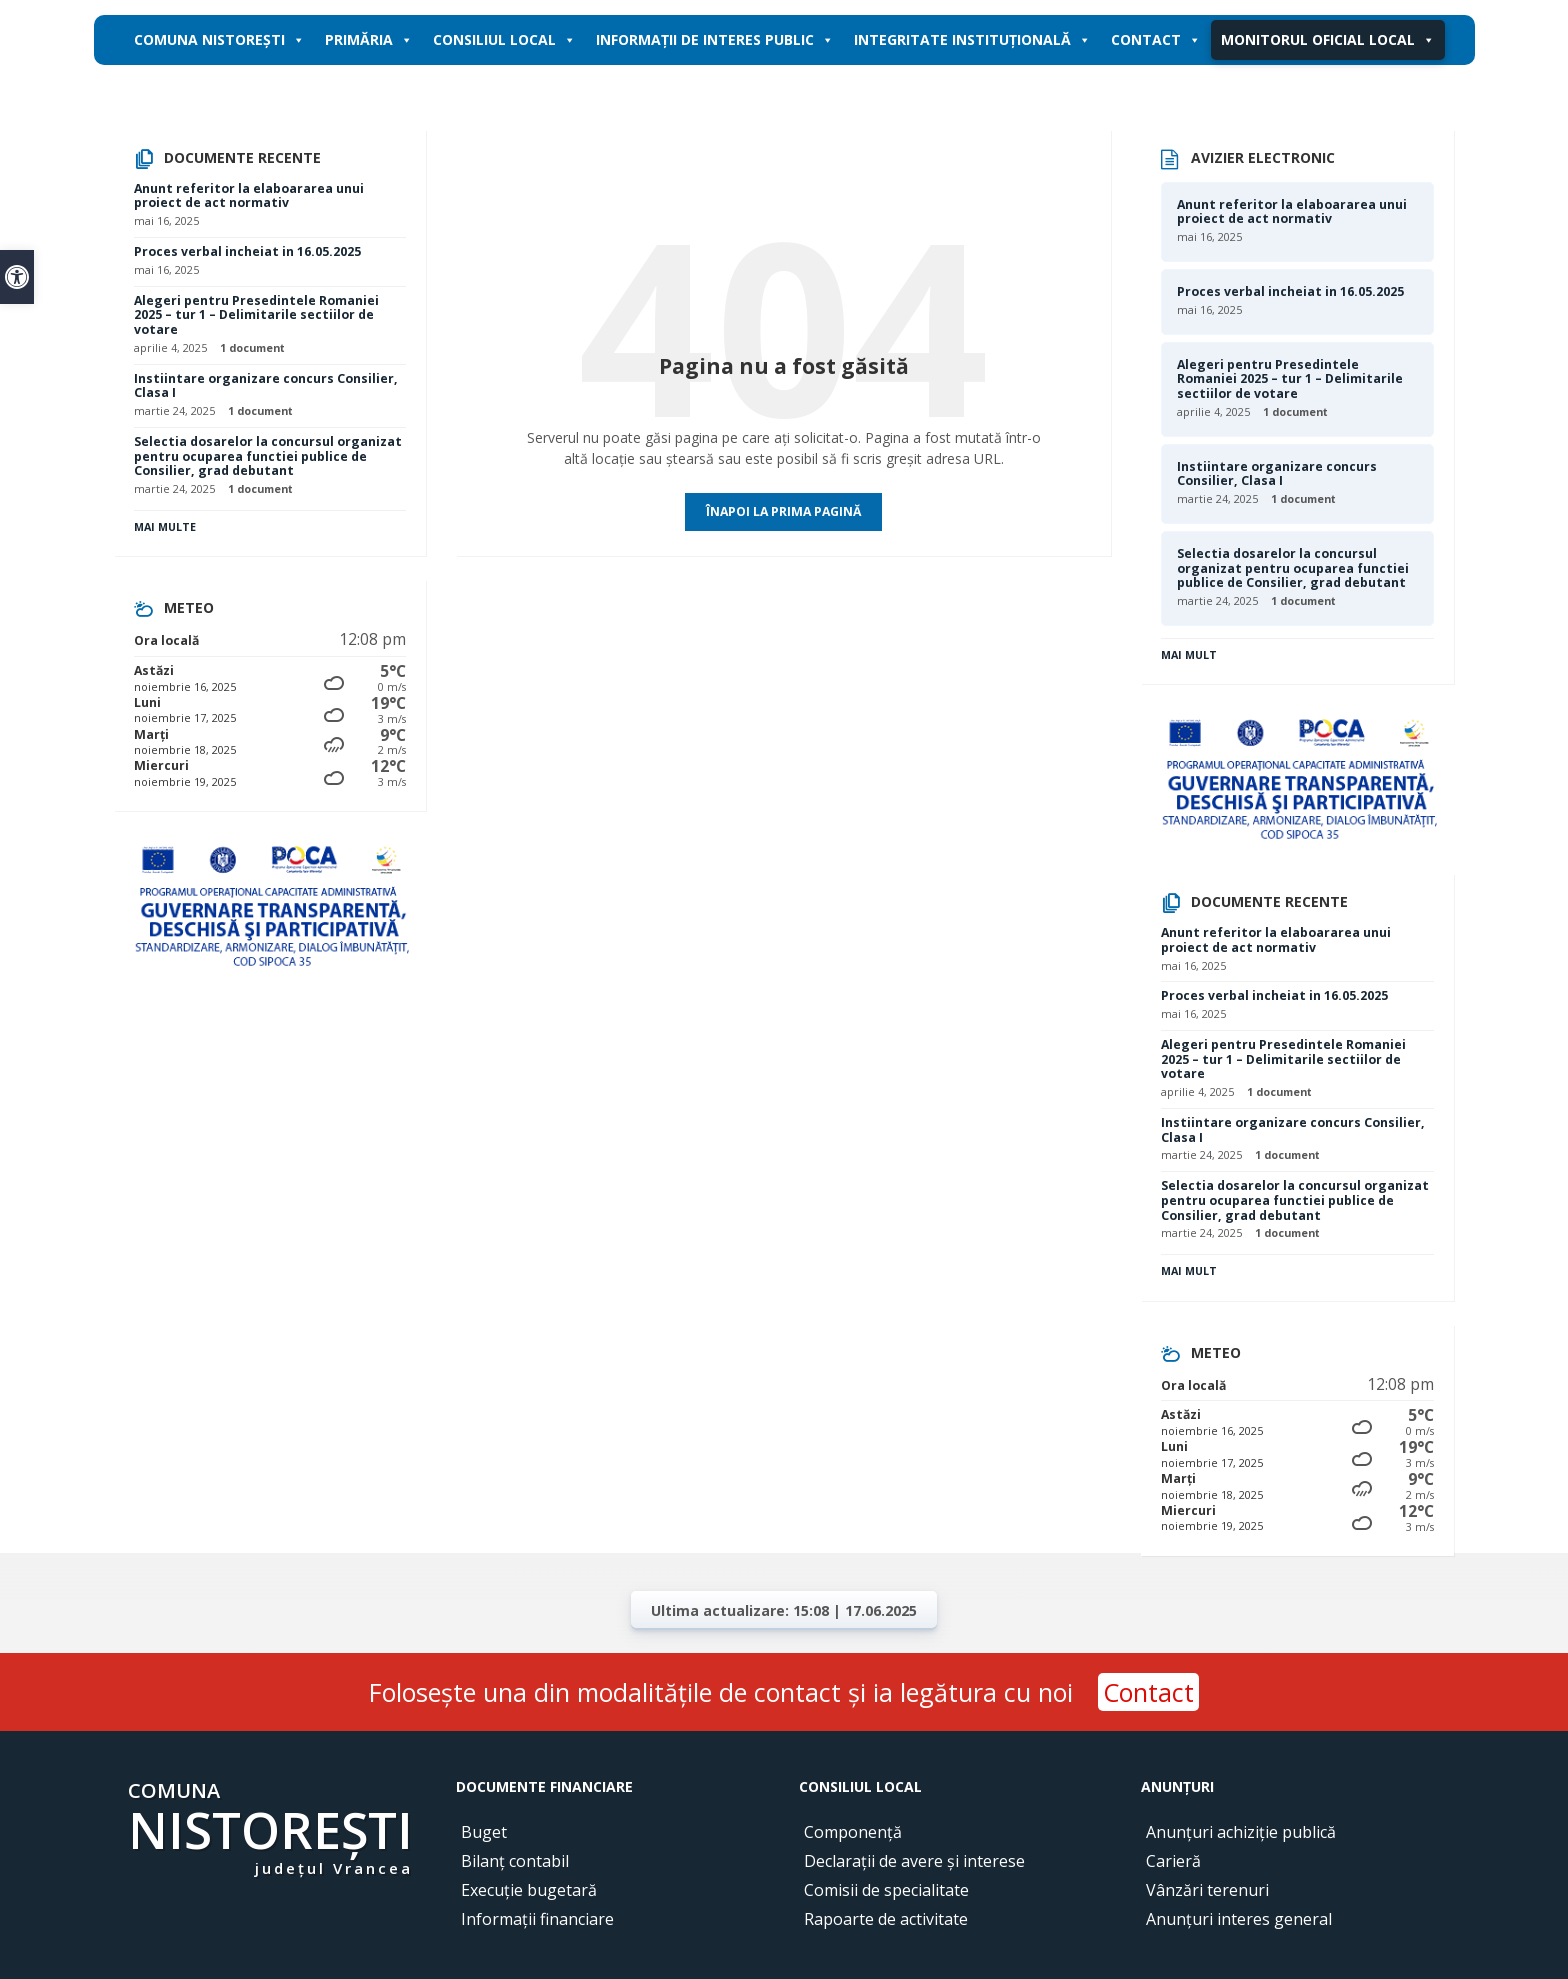  I want to click on Selectia dosarelor la concursul organizat pentru ocuparea functiei publice de Consilier, grad debutant, so click(268, 456).